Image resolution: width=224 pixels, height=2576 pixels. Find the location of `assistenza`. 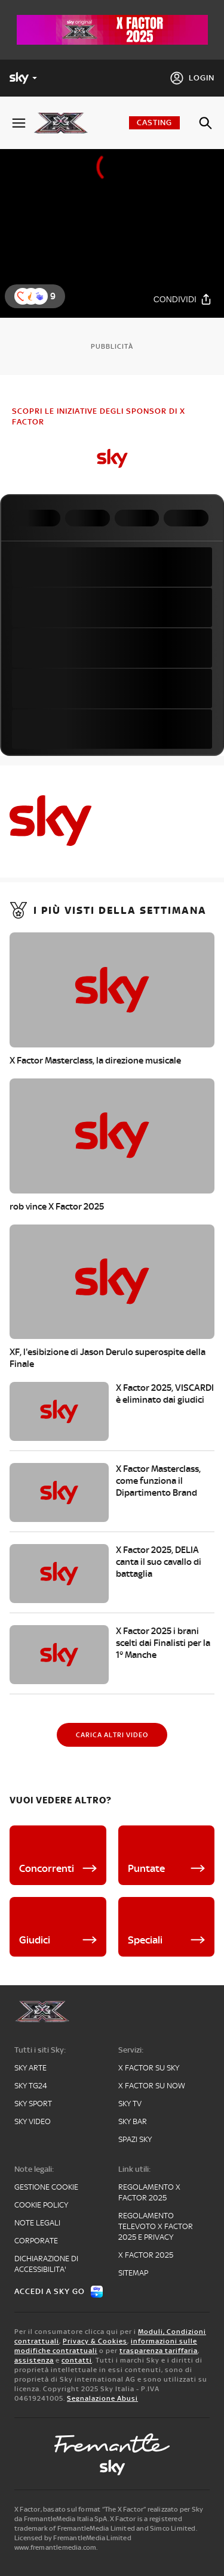

assistenza is located at coordinates (34, 2360).